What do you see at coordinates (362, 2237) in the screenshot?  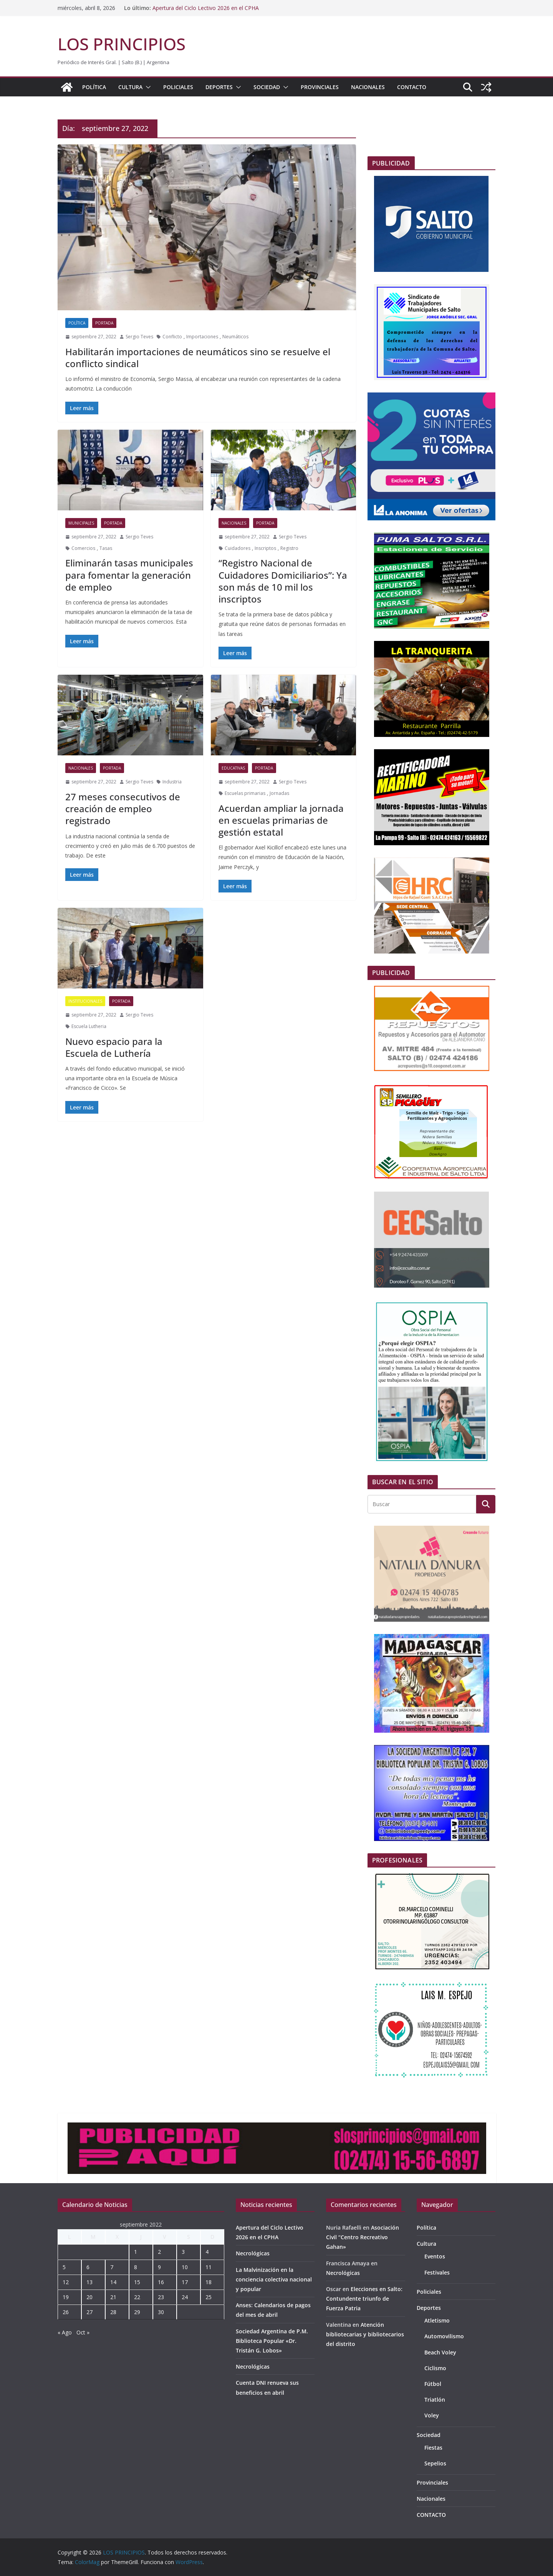 I see `Asociación Civil “Centro Recreativo Gahan»` at bounding box center [362, 2237].